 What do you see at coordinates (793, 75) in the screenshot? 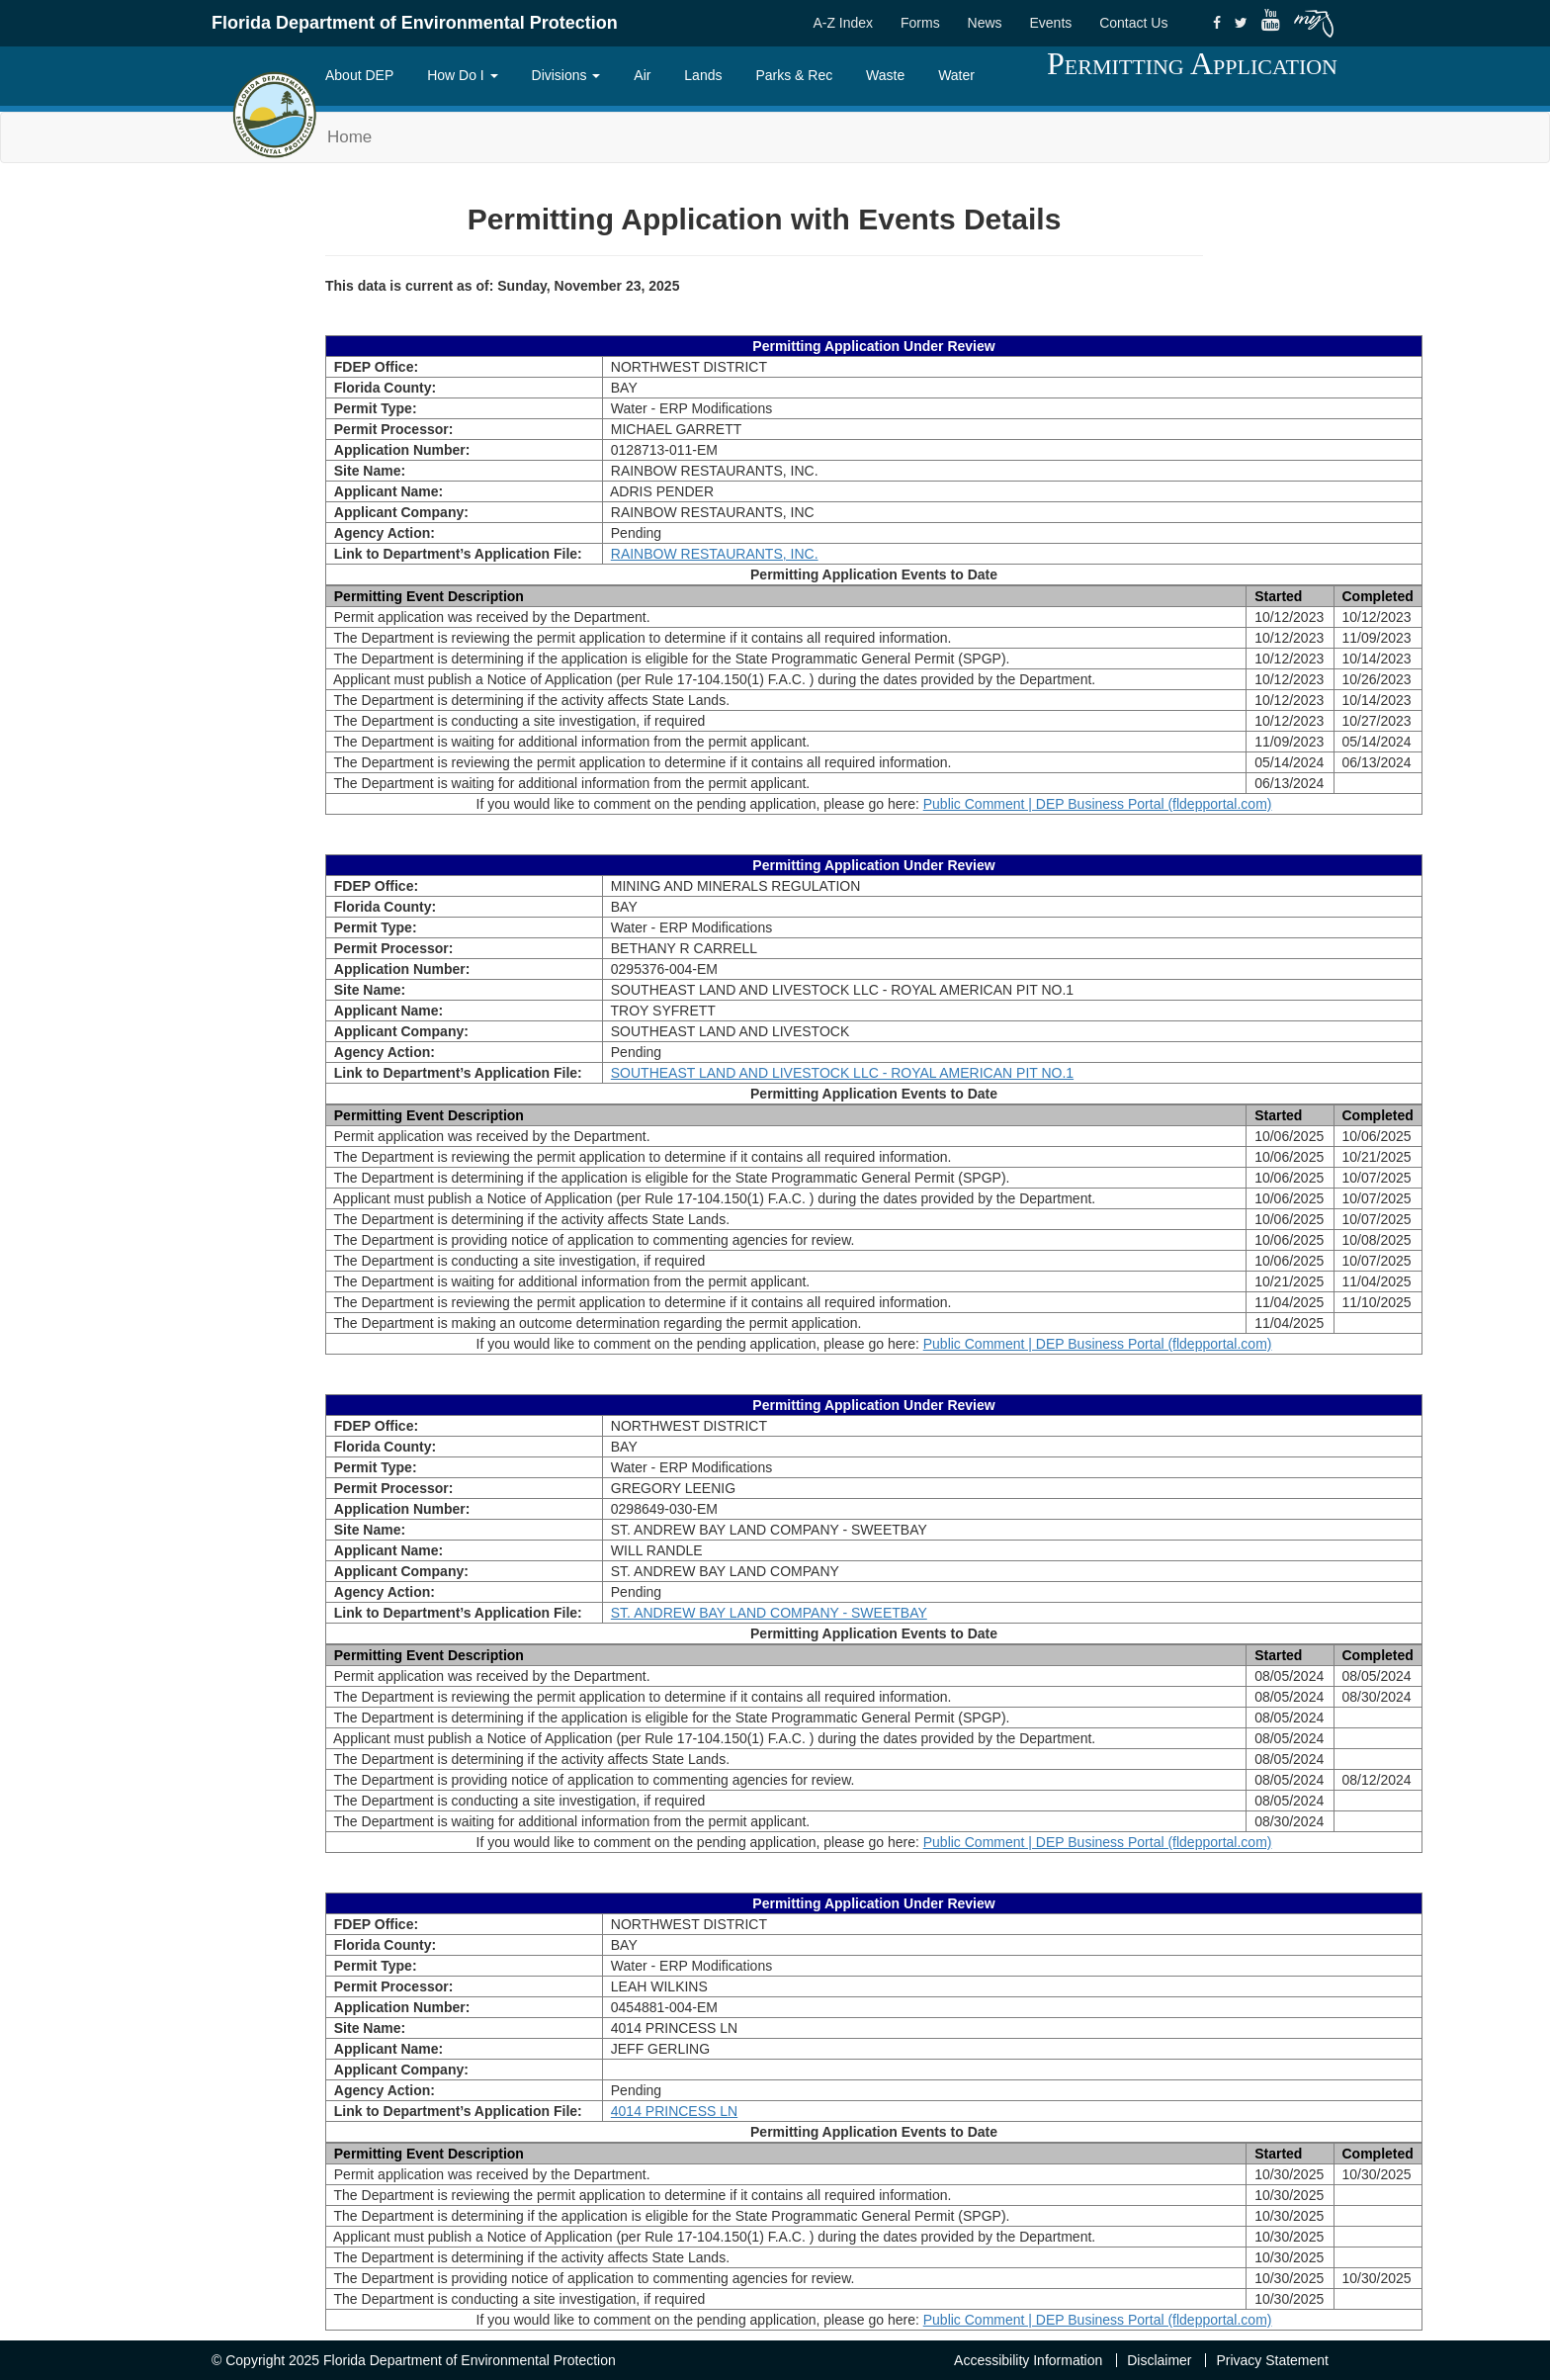
I see `Parks & Rec` at bounding box center [793, 75].